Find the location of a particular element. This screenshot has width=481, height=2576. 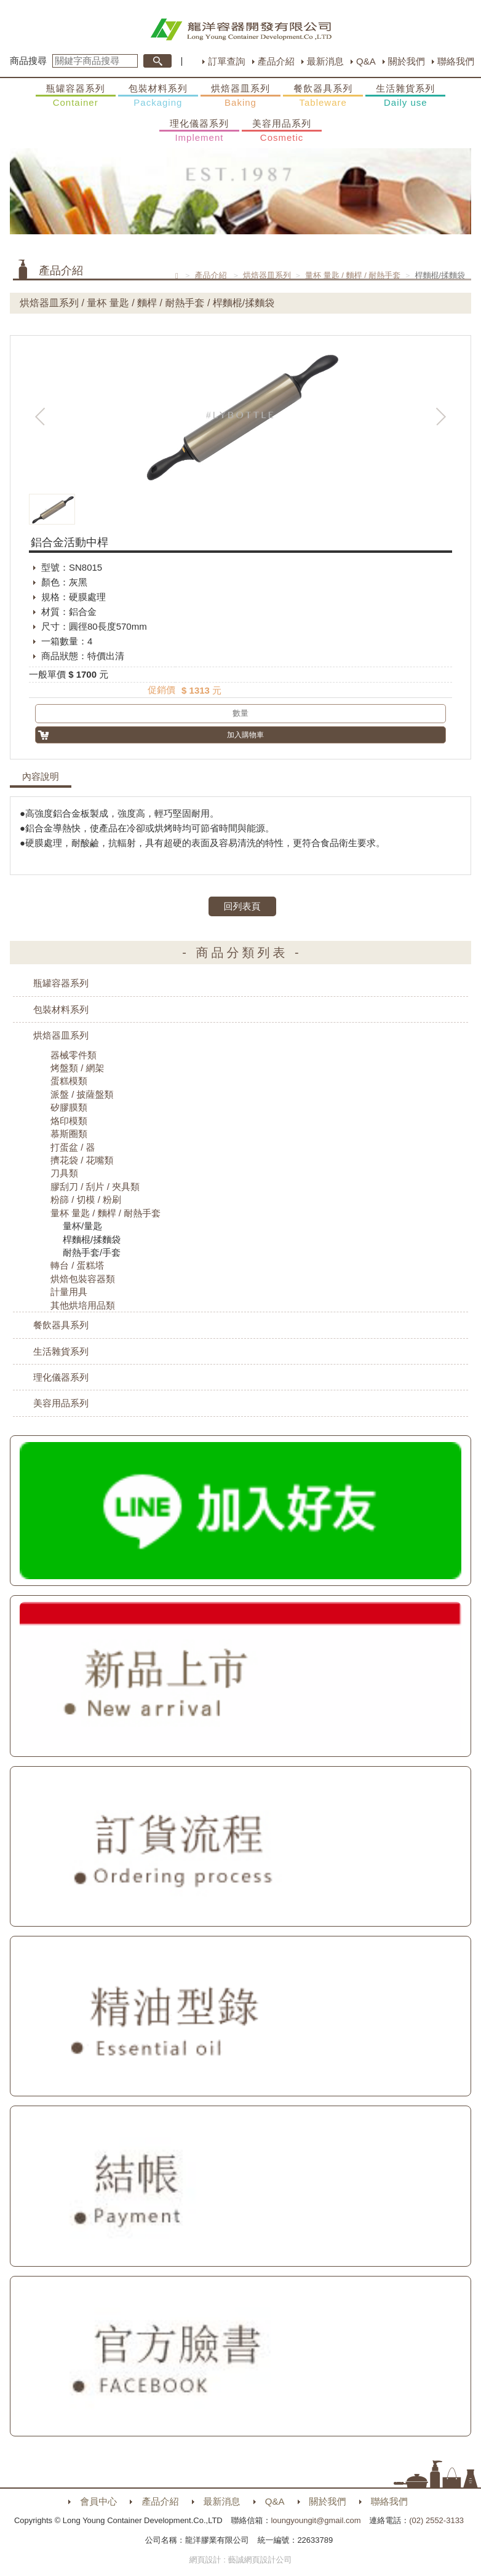

生活雜貨系列 is located at coordinates (405, 96).